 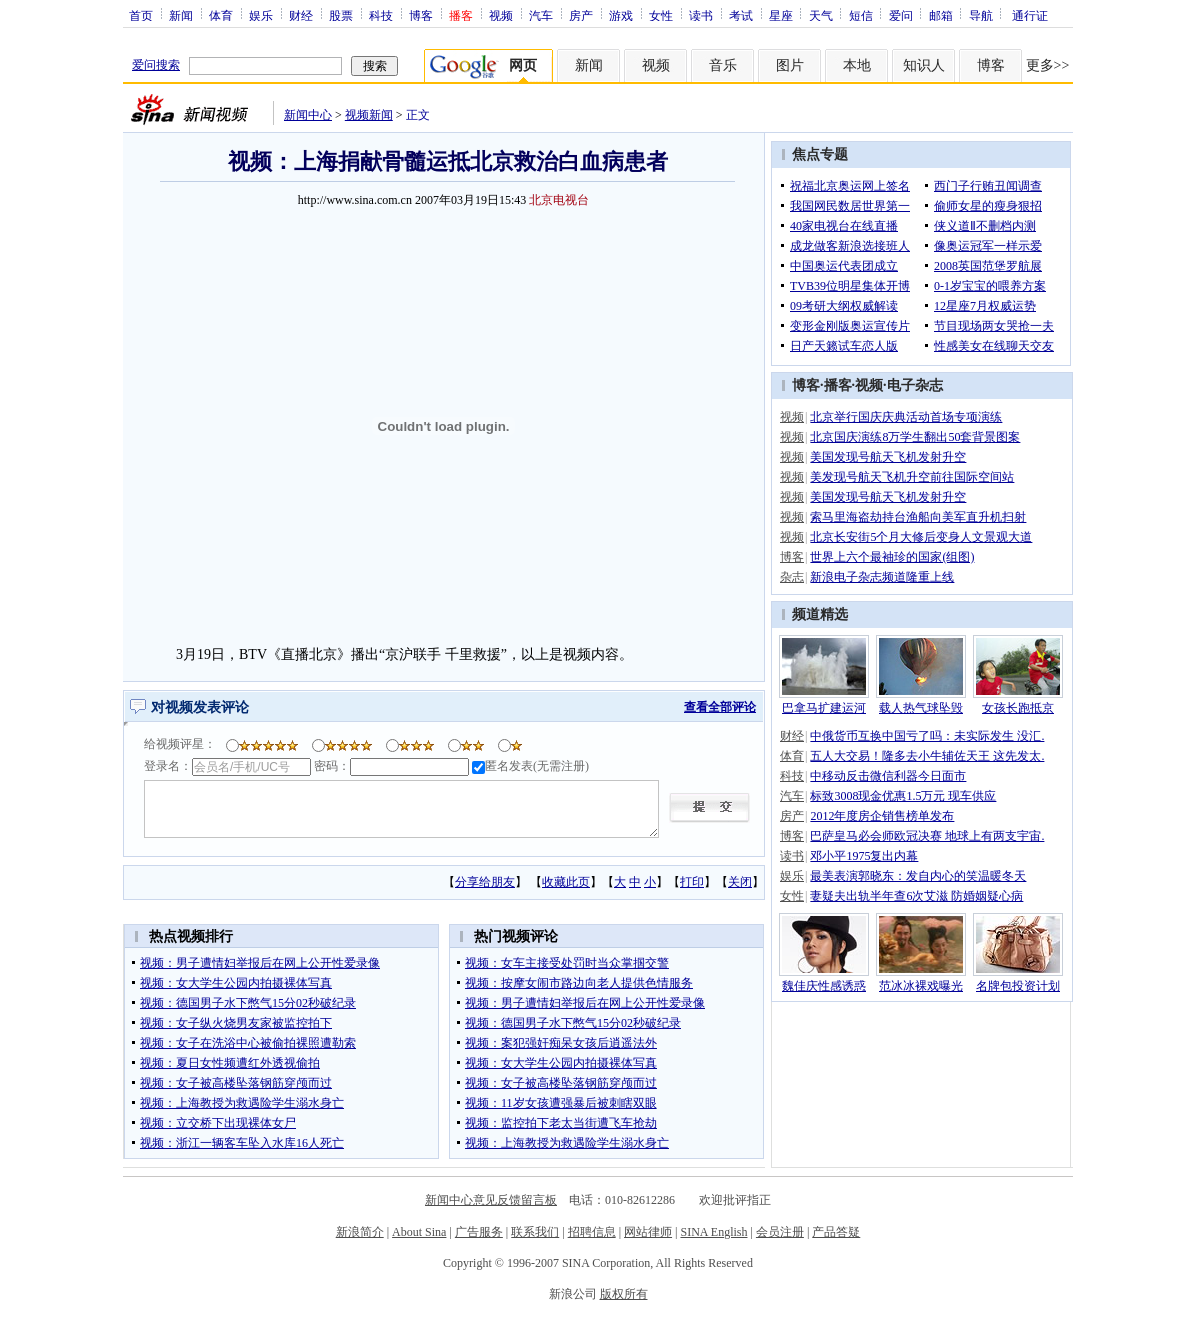 What do you see at coordinates (218, 1123) in the screenshot?
I see `视频：立交桥下出现裸体女尸` at bounding box center [218, 1123].